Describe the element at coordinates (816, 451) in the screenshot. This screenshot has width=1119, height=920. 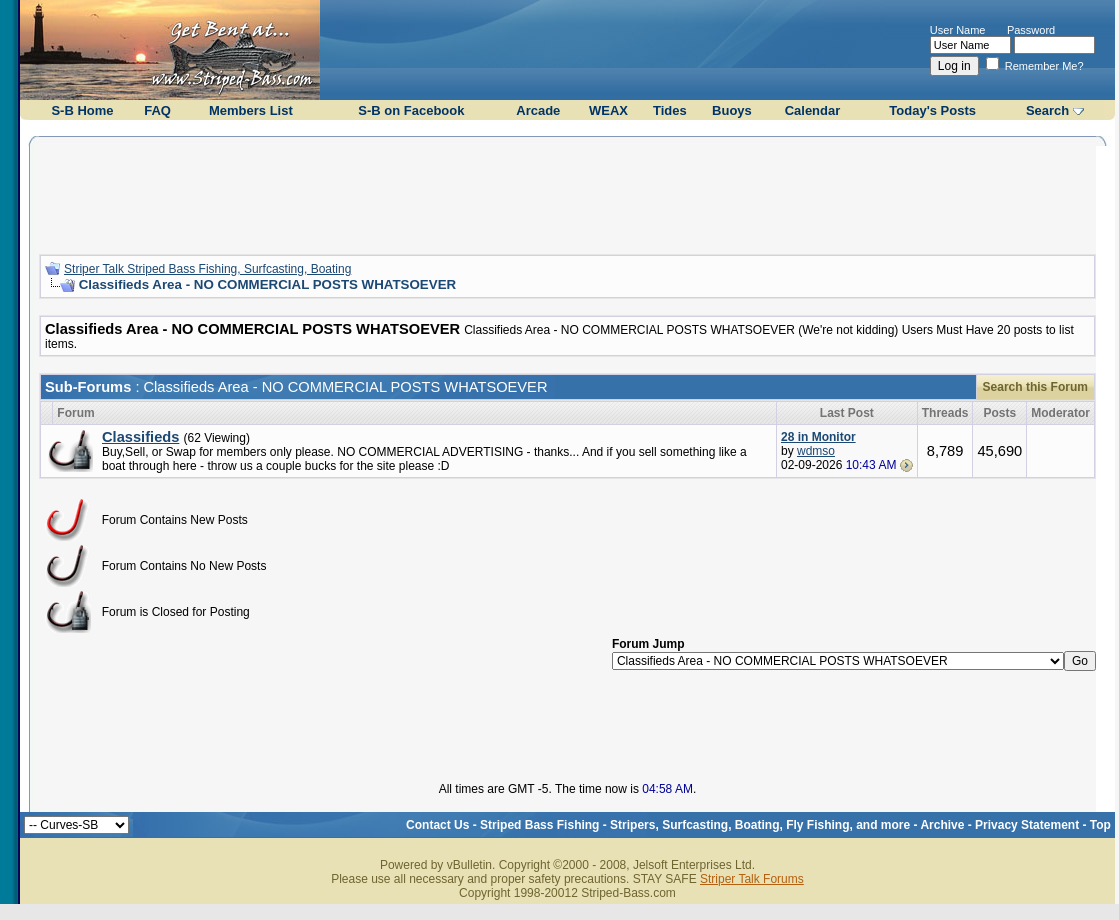
I see `wdmso` at that location.